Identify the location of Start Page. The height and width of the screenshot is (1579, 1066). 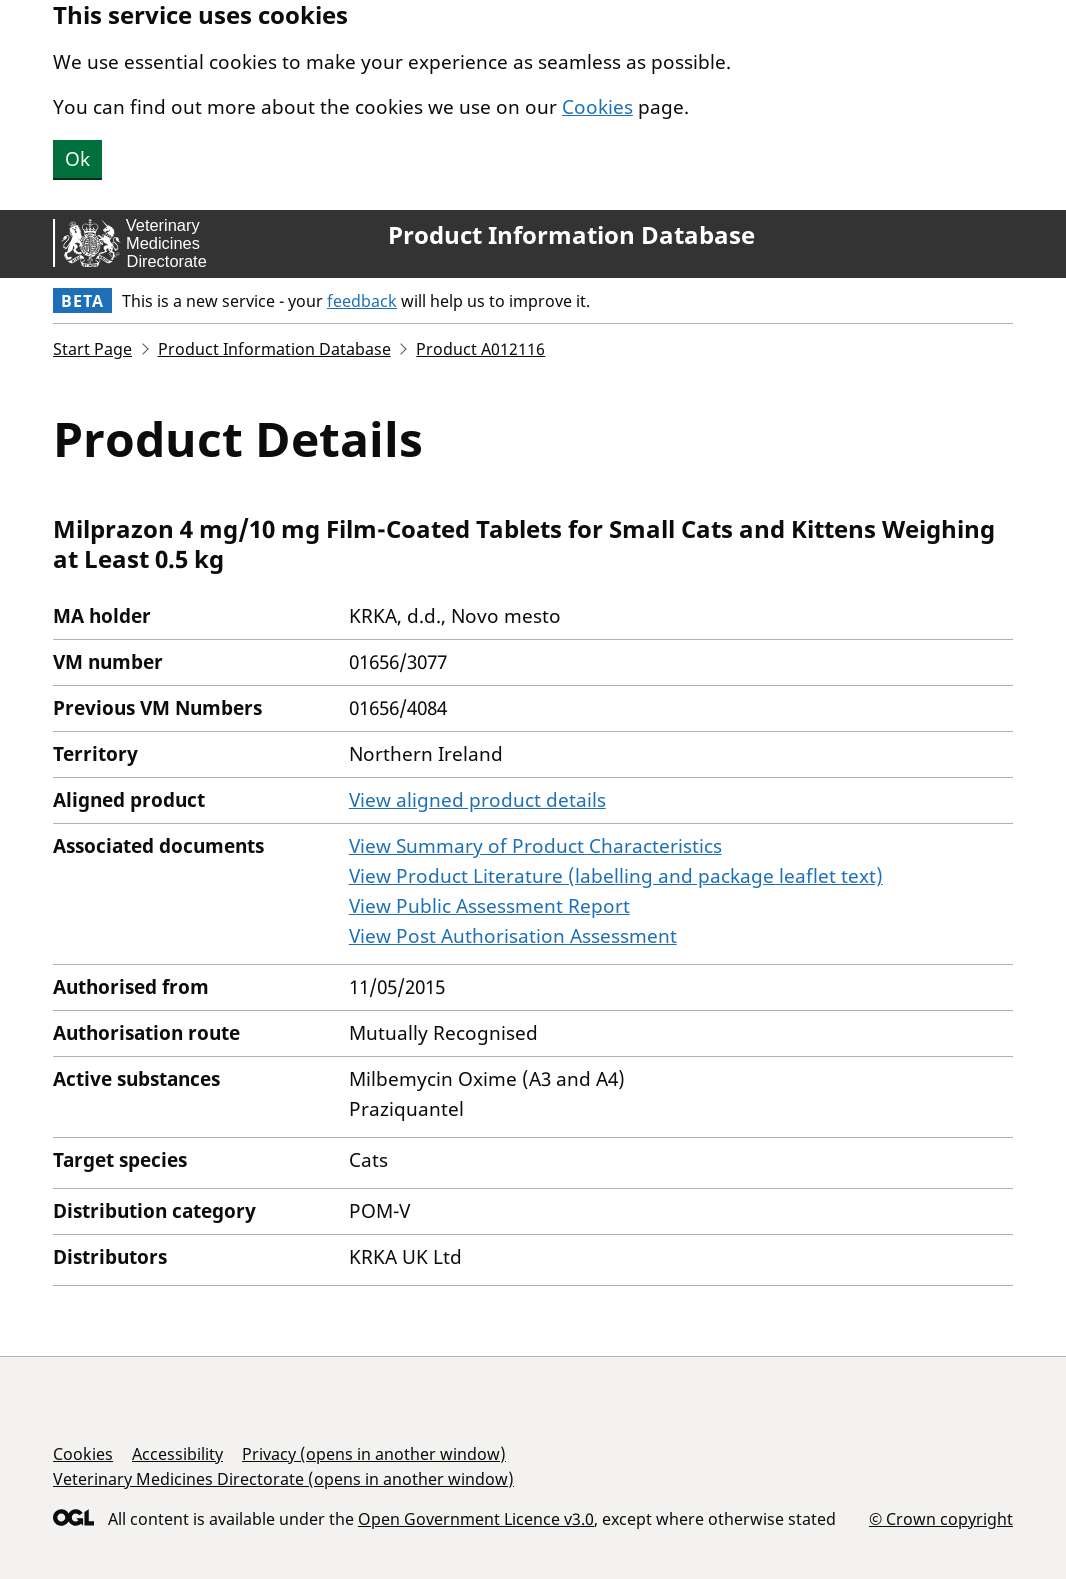
(92, 349).